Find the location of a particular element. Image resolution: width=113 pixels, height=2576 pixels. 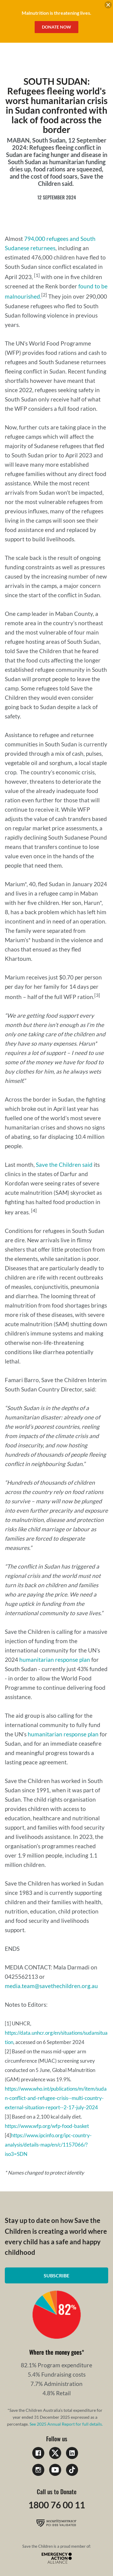

humanitarian response plan is located at coordinates (55, 1659).